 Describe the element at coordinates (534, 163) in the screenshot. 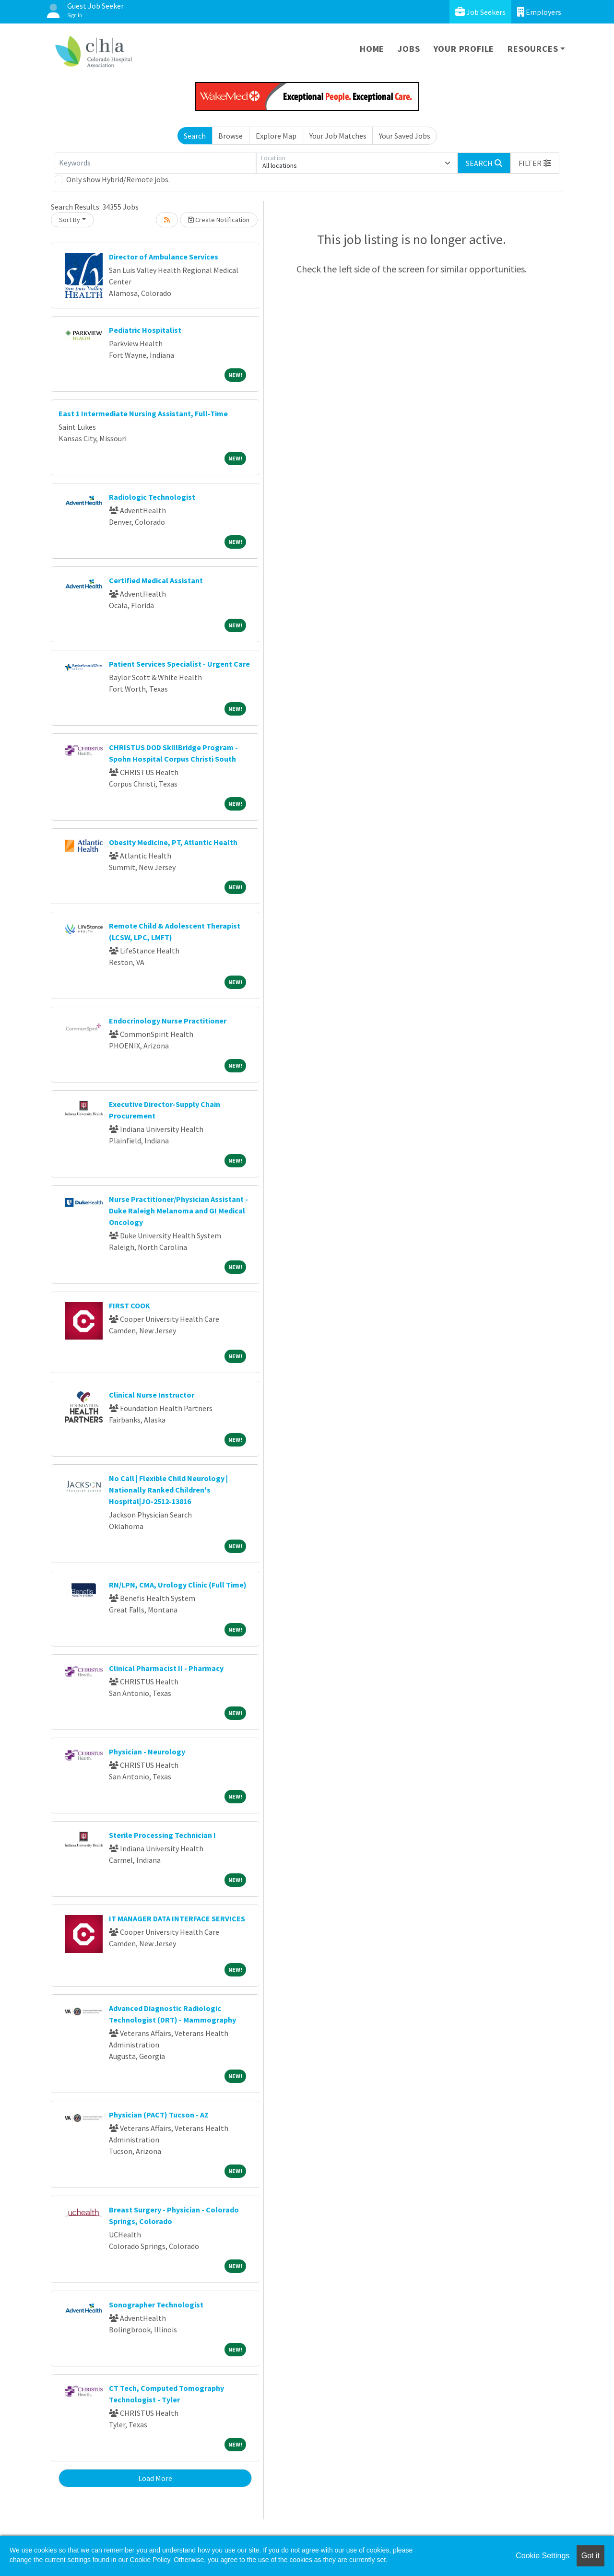

I see `[button]` at that location.